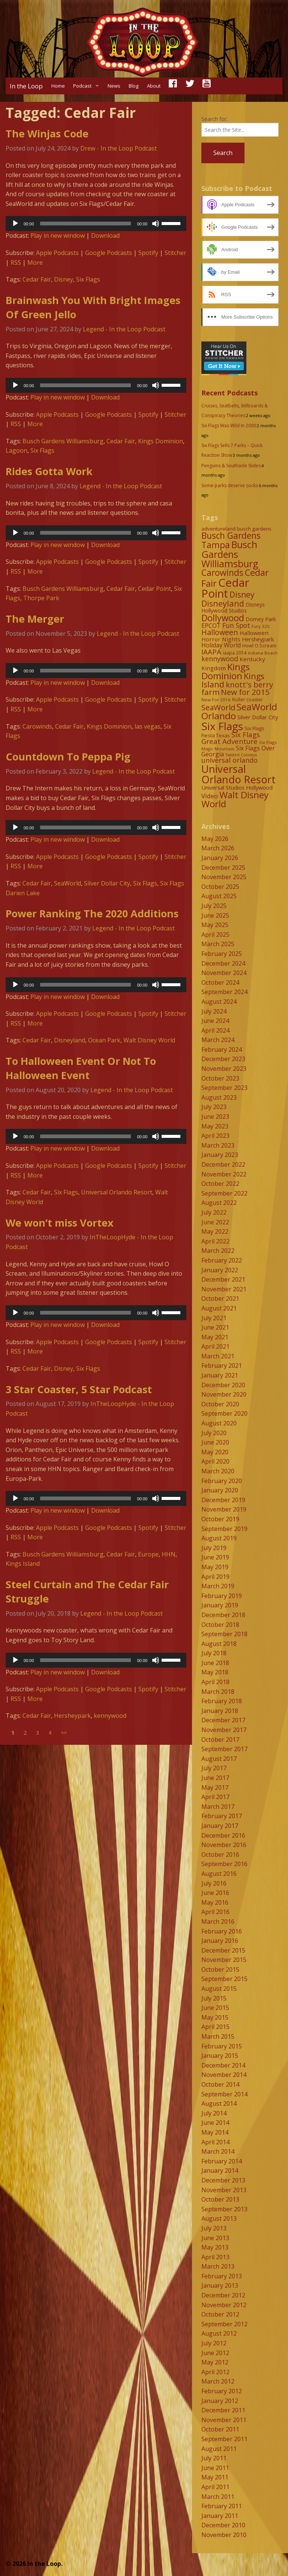  What do you see at coordinates (223, 877) in the screenshot?
I see `November 2025` at bounding box center [223, 877].